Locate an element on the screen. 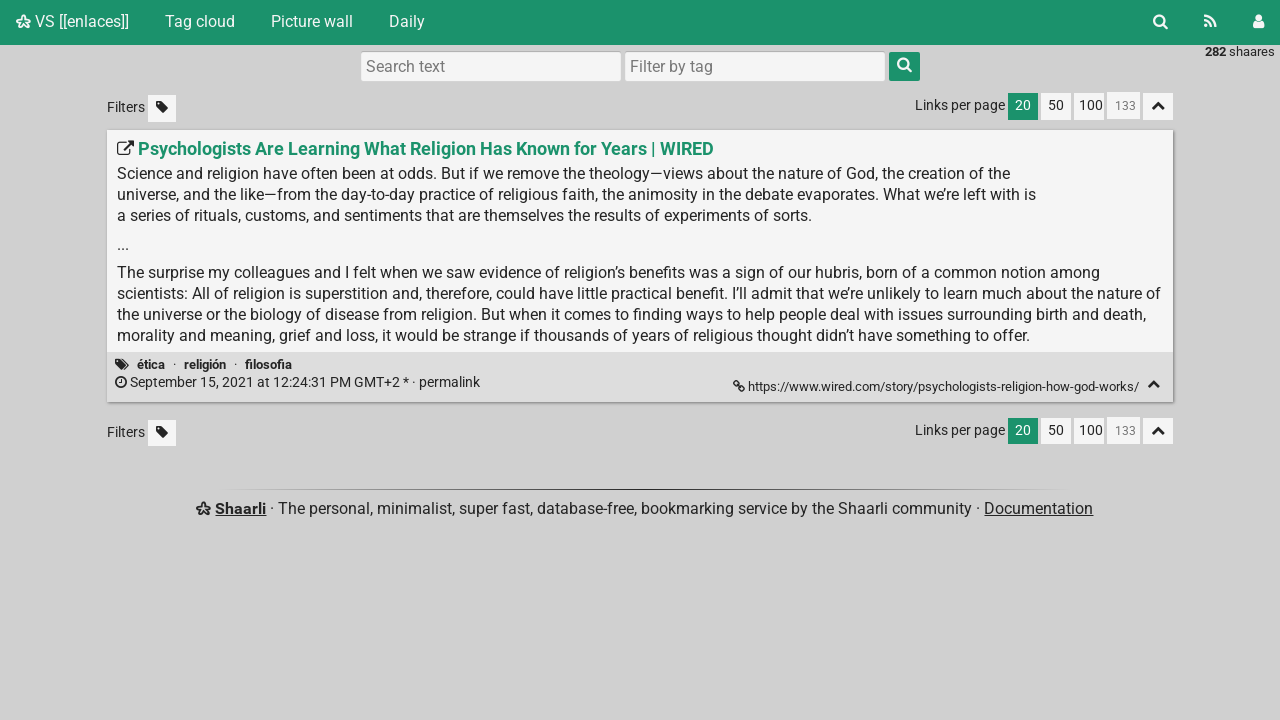 The width and height of the screenshot is (1280, 720). [Login] is located at coordinates (1258, 22).